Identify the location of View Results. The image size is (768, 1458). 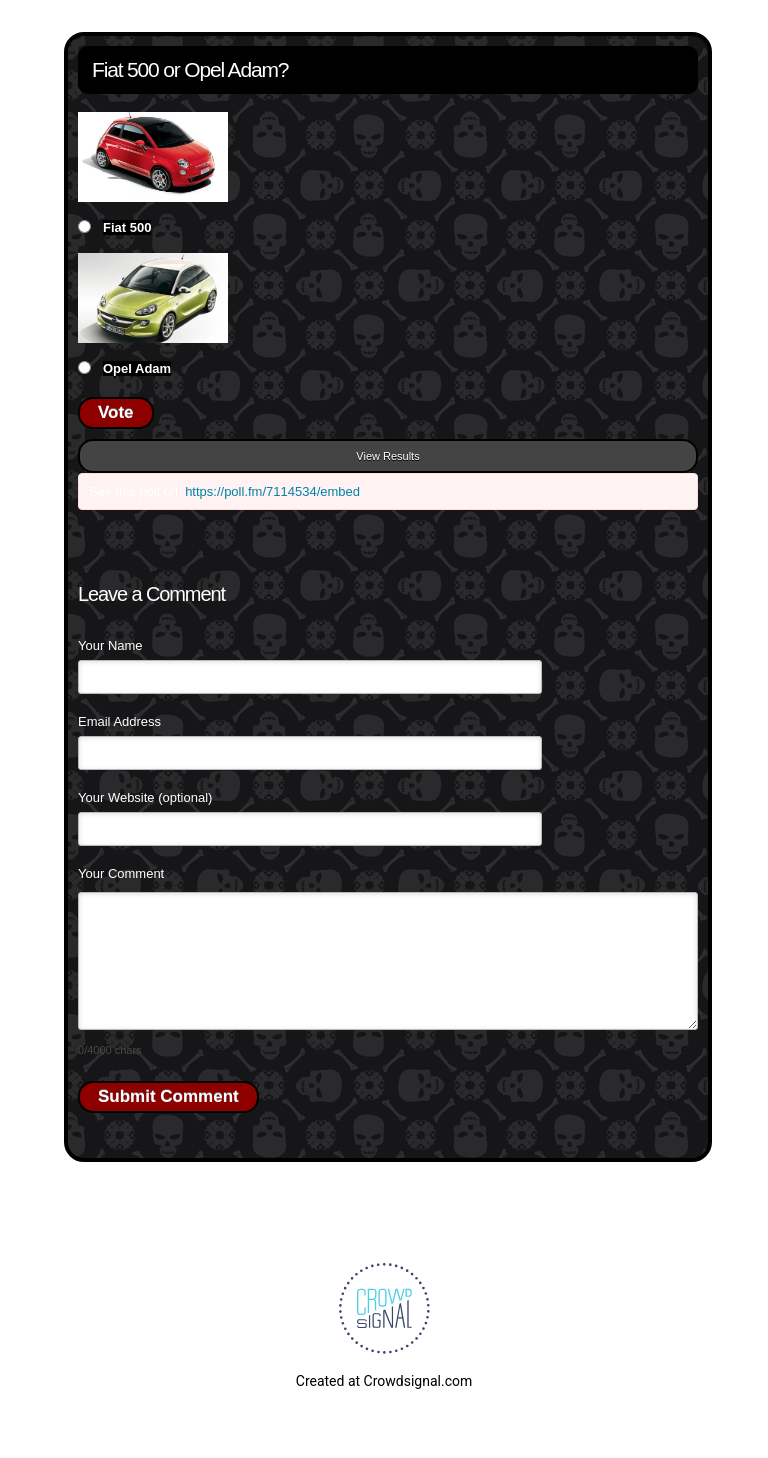
(387, 456).